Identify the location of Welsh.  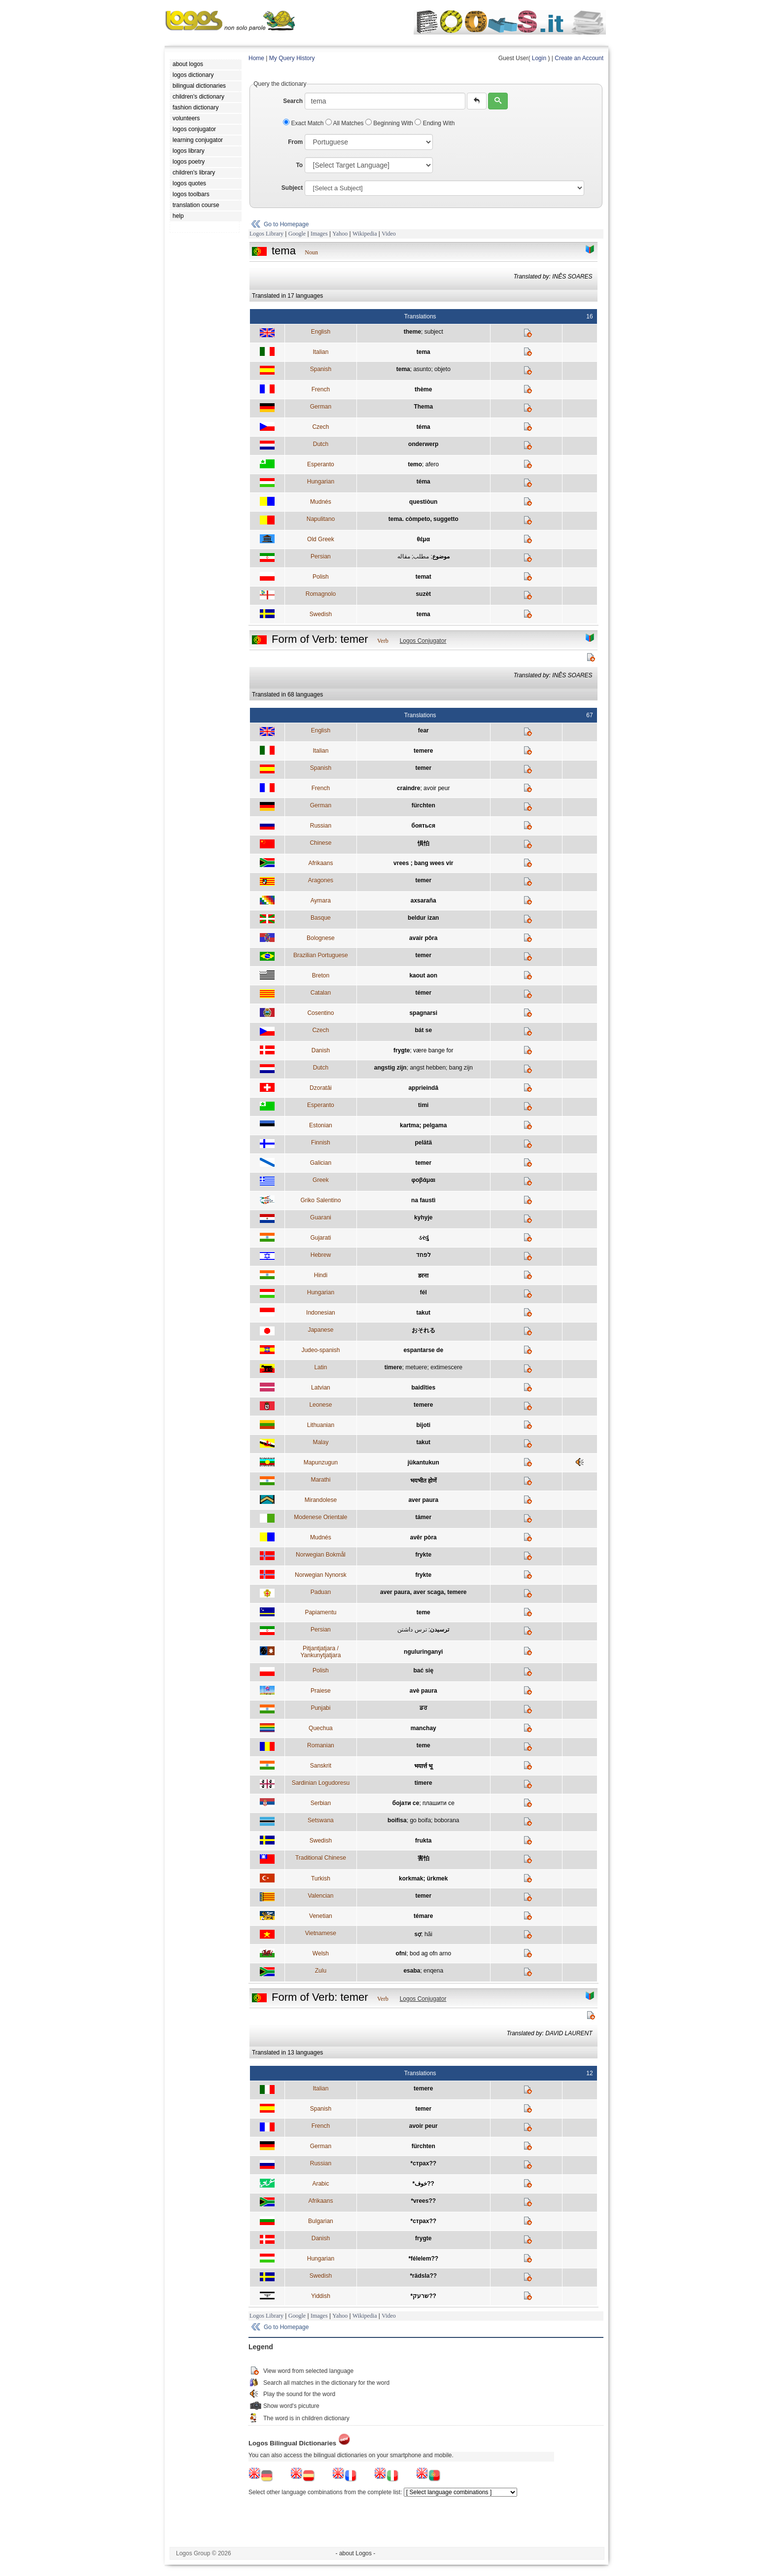
(321, 1953).